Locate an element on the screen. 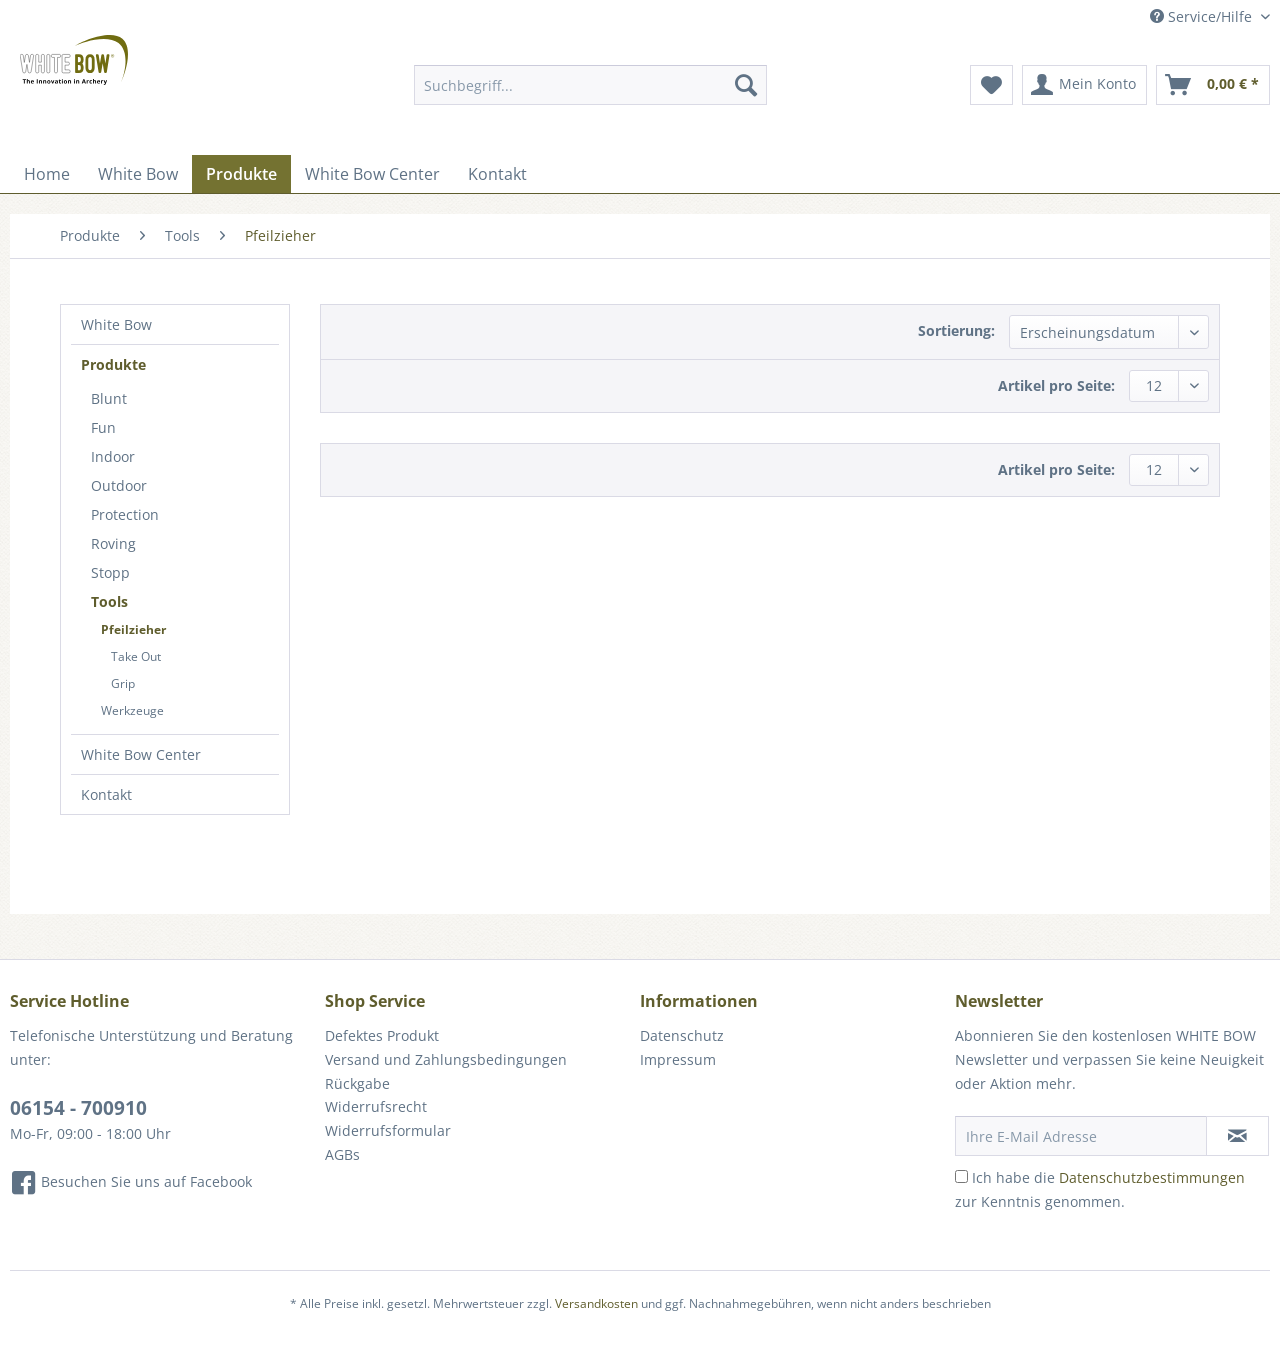 The height and width of the screenshot is (1356, 1280). Datenschutzbestimmungen is located at coordinates (1152, 1177).